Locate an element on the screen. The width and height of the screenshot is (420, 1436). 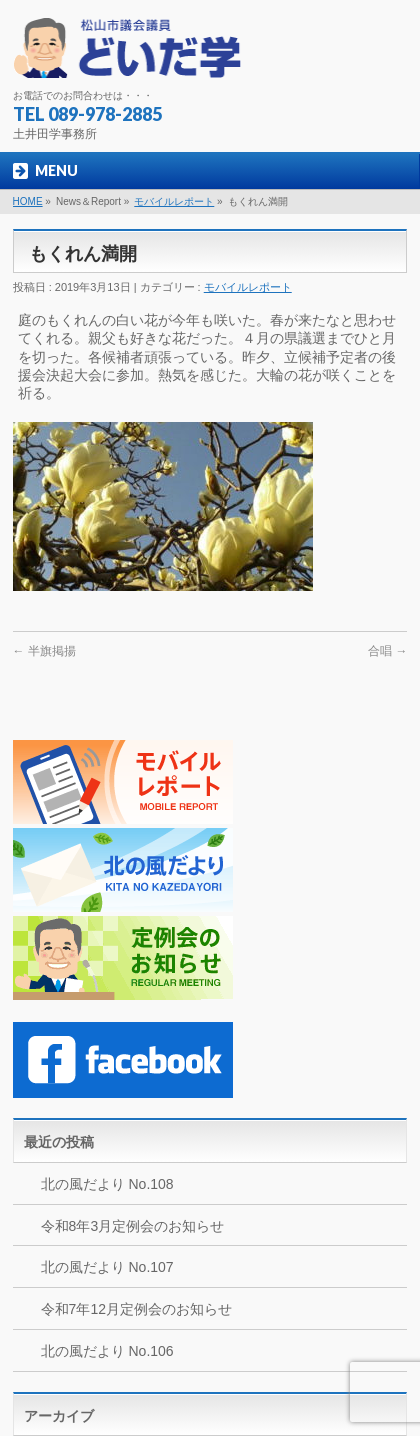
合唱 is located at coordinates (387, 651).